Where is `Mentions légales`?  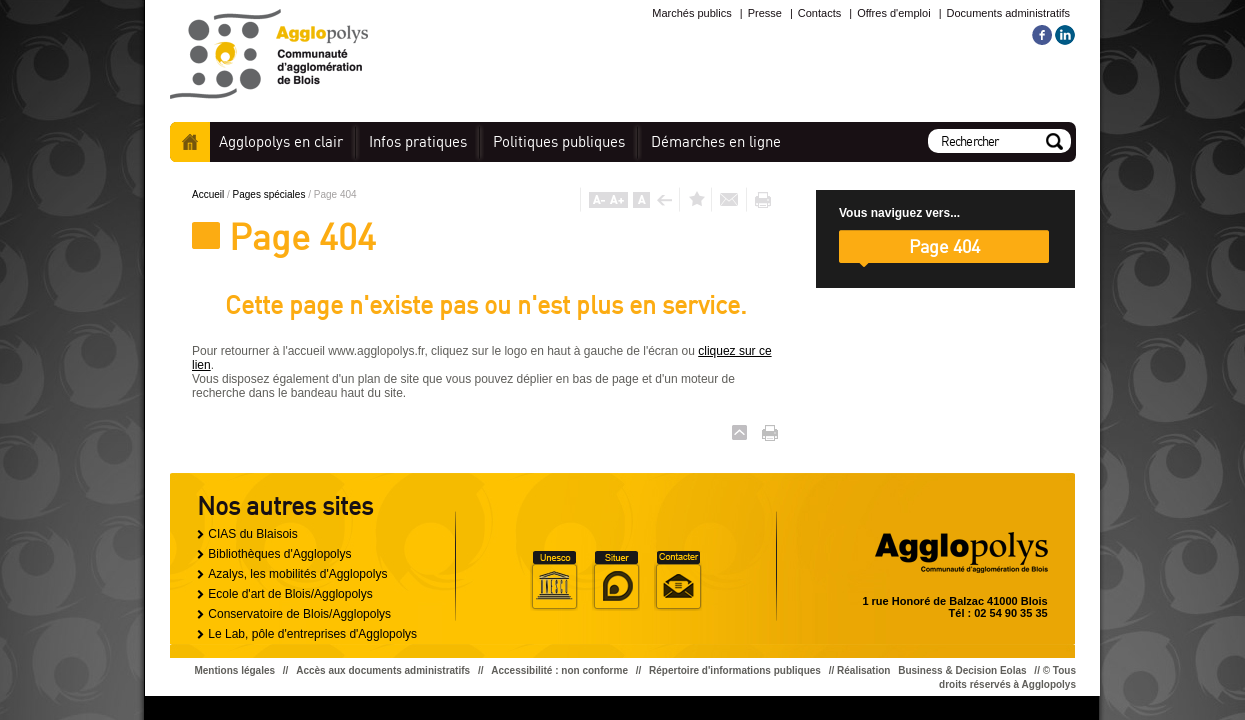 Mentions légales is located at coordinates (234, 670).